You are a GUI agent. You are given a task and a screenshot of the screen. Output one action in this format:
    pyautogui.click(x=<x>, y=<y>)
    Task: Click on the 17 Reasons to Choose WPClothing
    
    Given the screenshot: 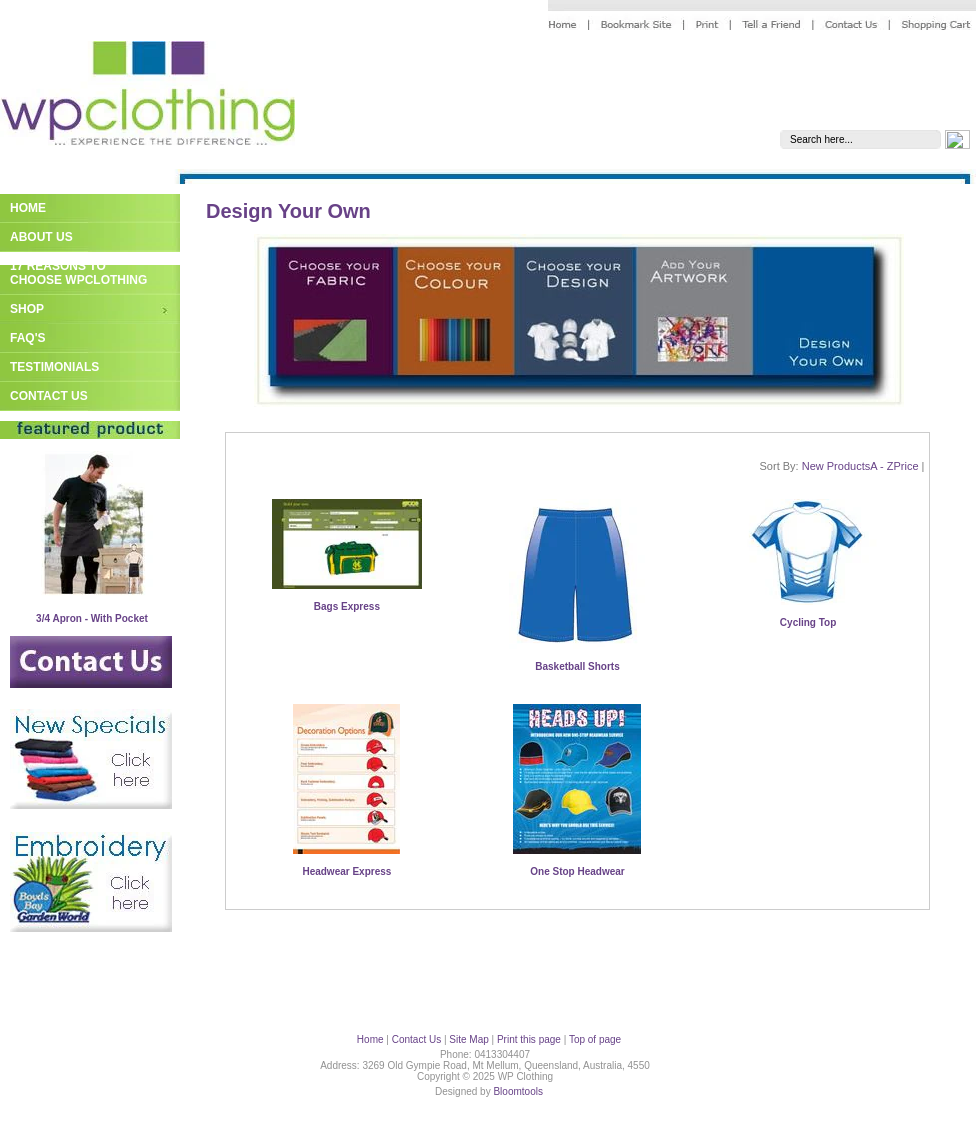 What is the action you would take?
    pyautogui.click(x=78, y=273)
    